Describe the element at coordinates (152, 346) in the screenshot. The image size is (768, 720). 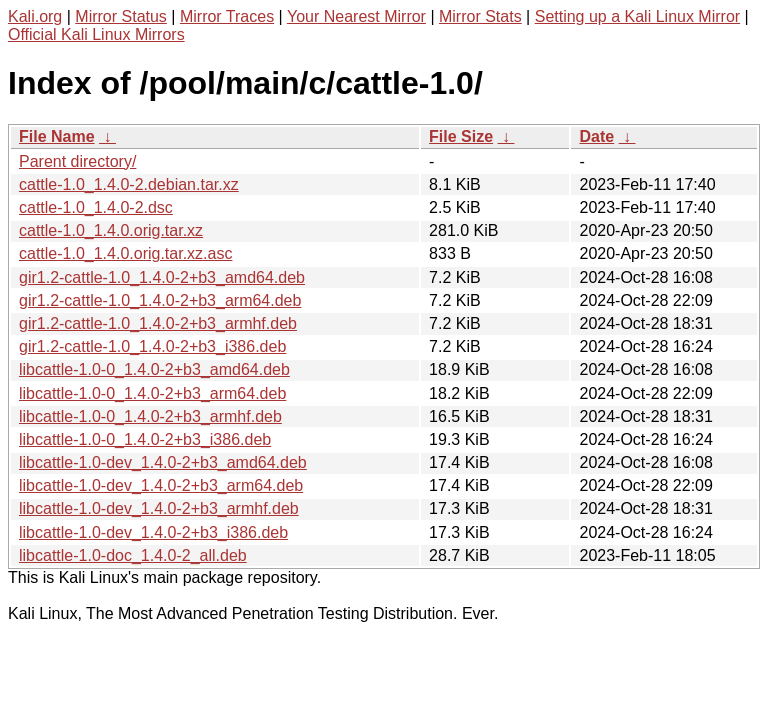
I see `gir1.2-cattle-1.0_1.4.0-2+b3_i386.deb` at that location.